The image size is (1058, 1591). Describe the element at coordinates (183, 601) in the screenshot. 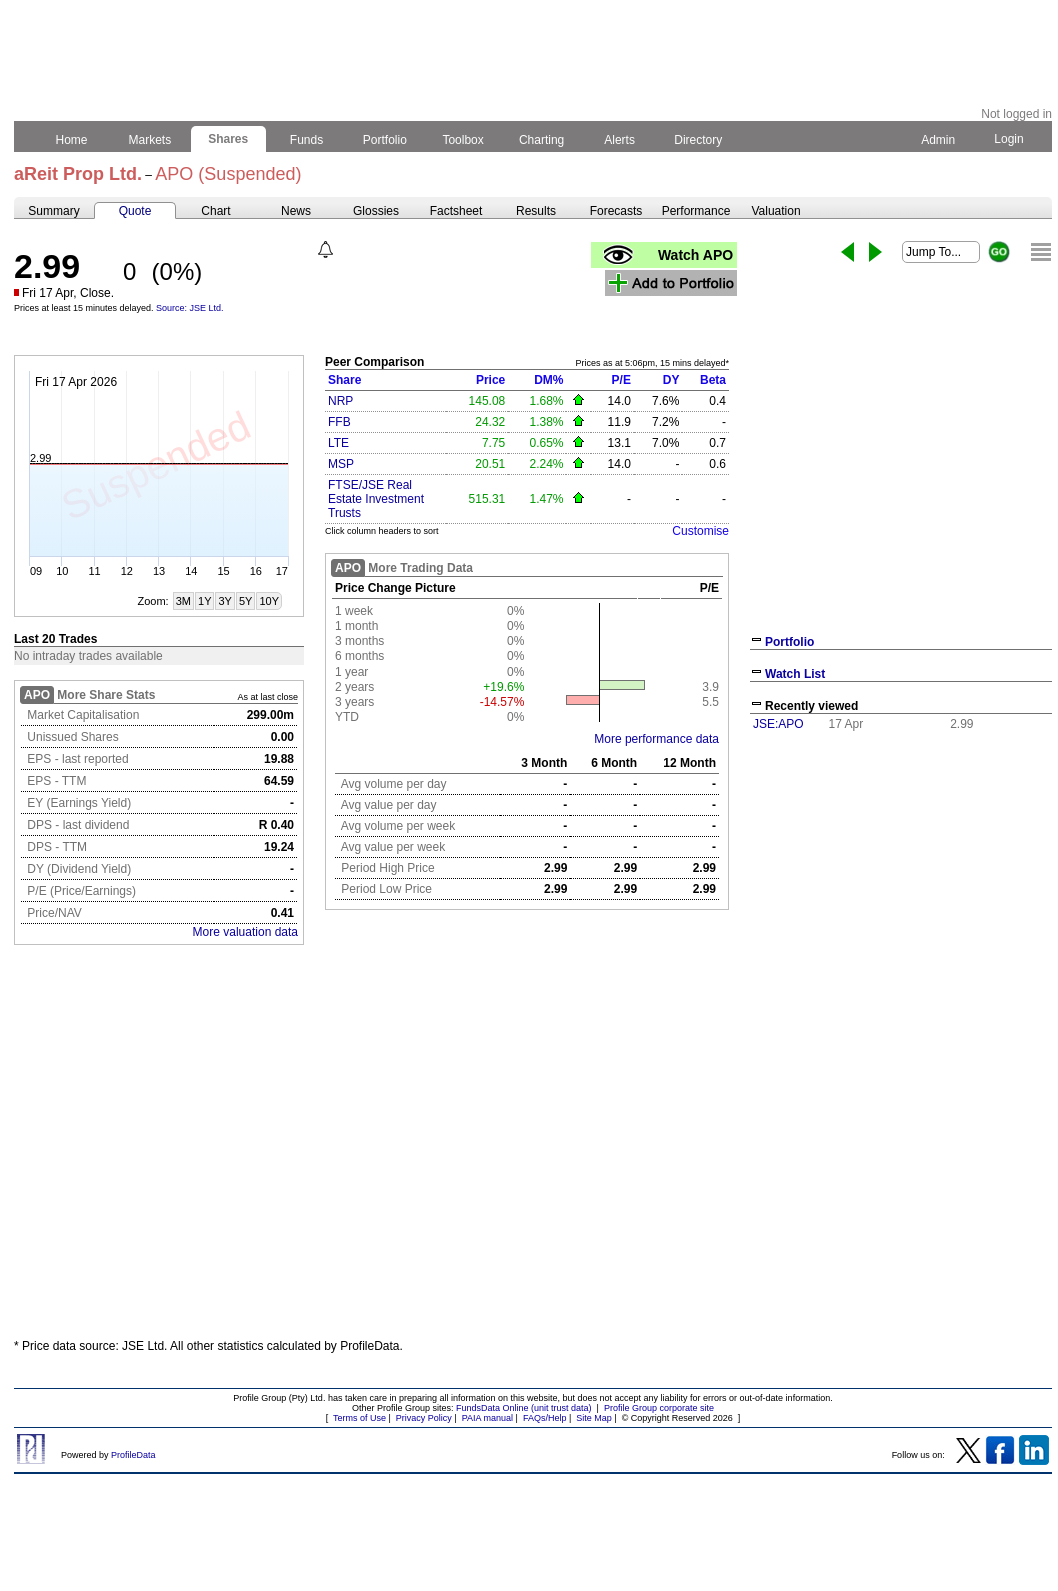

I see `3M` at that location.